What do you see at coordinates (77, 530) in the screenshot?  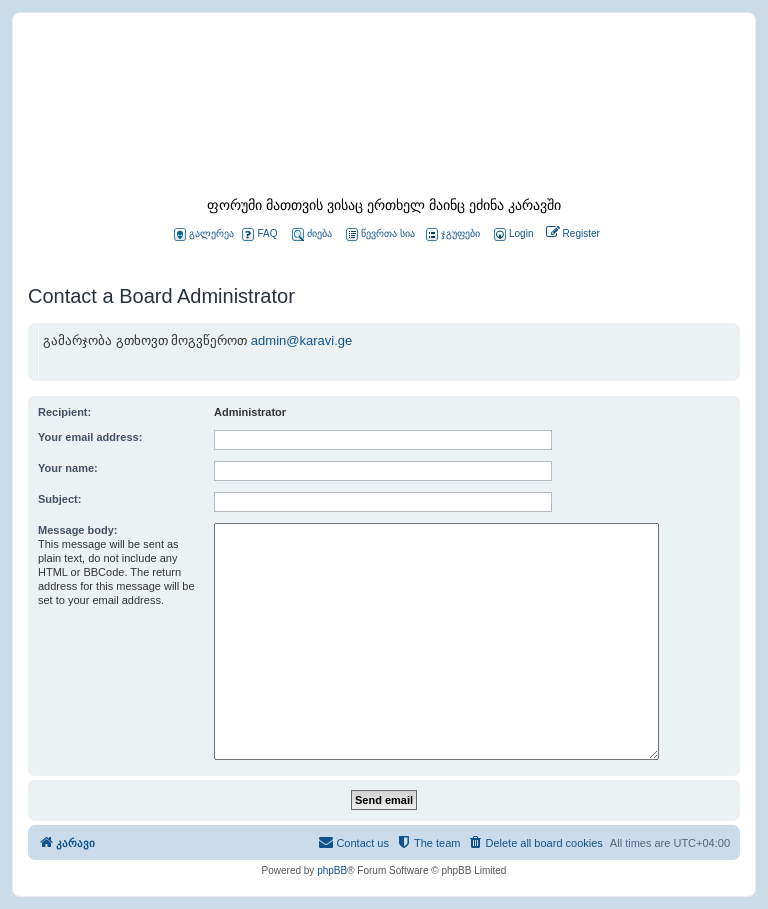 I see `Message body:` at bounding box center [77, 530].